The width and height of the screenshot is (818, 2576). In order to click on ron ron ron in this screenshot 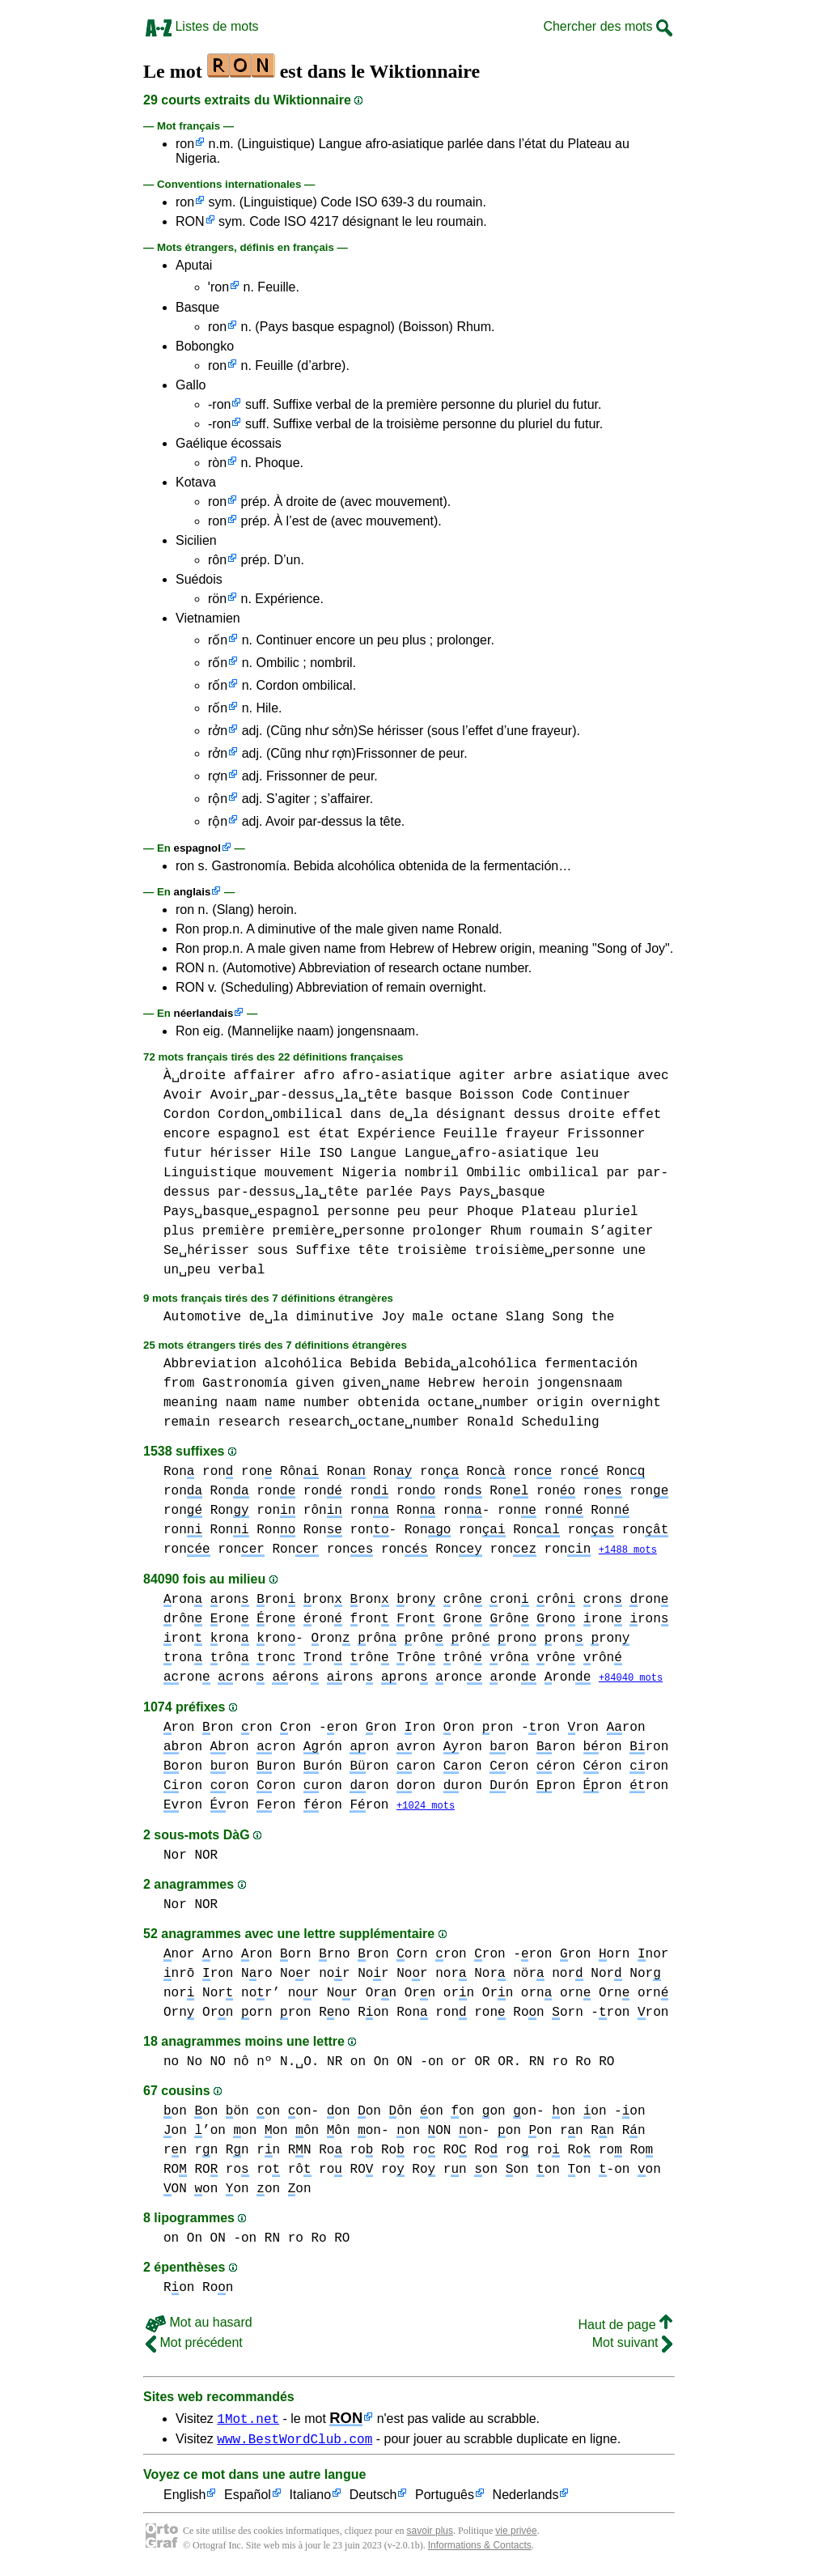, I will do `click(276, 1620)`.